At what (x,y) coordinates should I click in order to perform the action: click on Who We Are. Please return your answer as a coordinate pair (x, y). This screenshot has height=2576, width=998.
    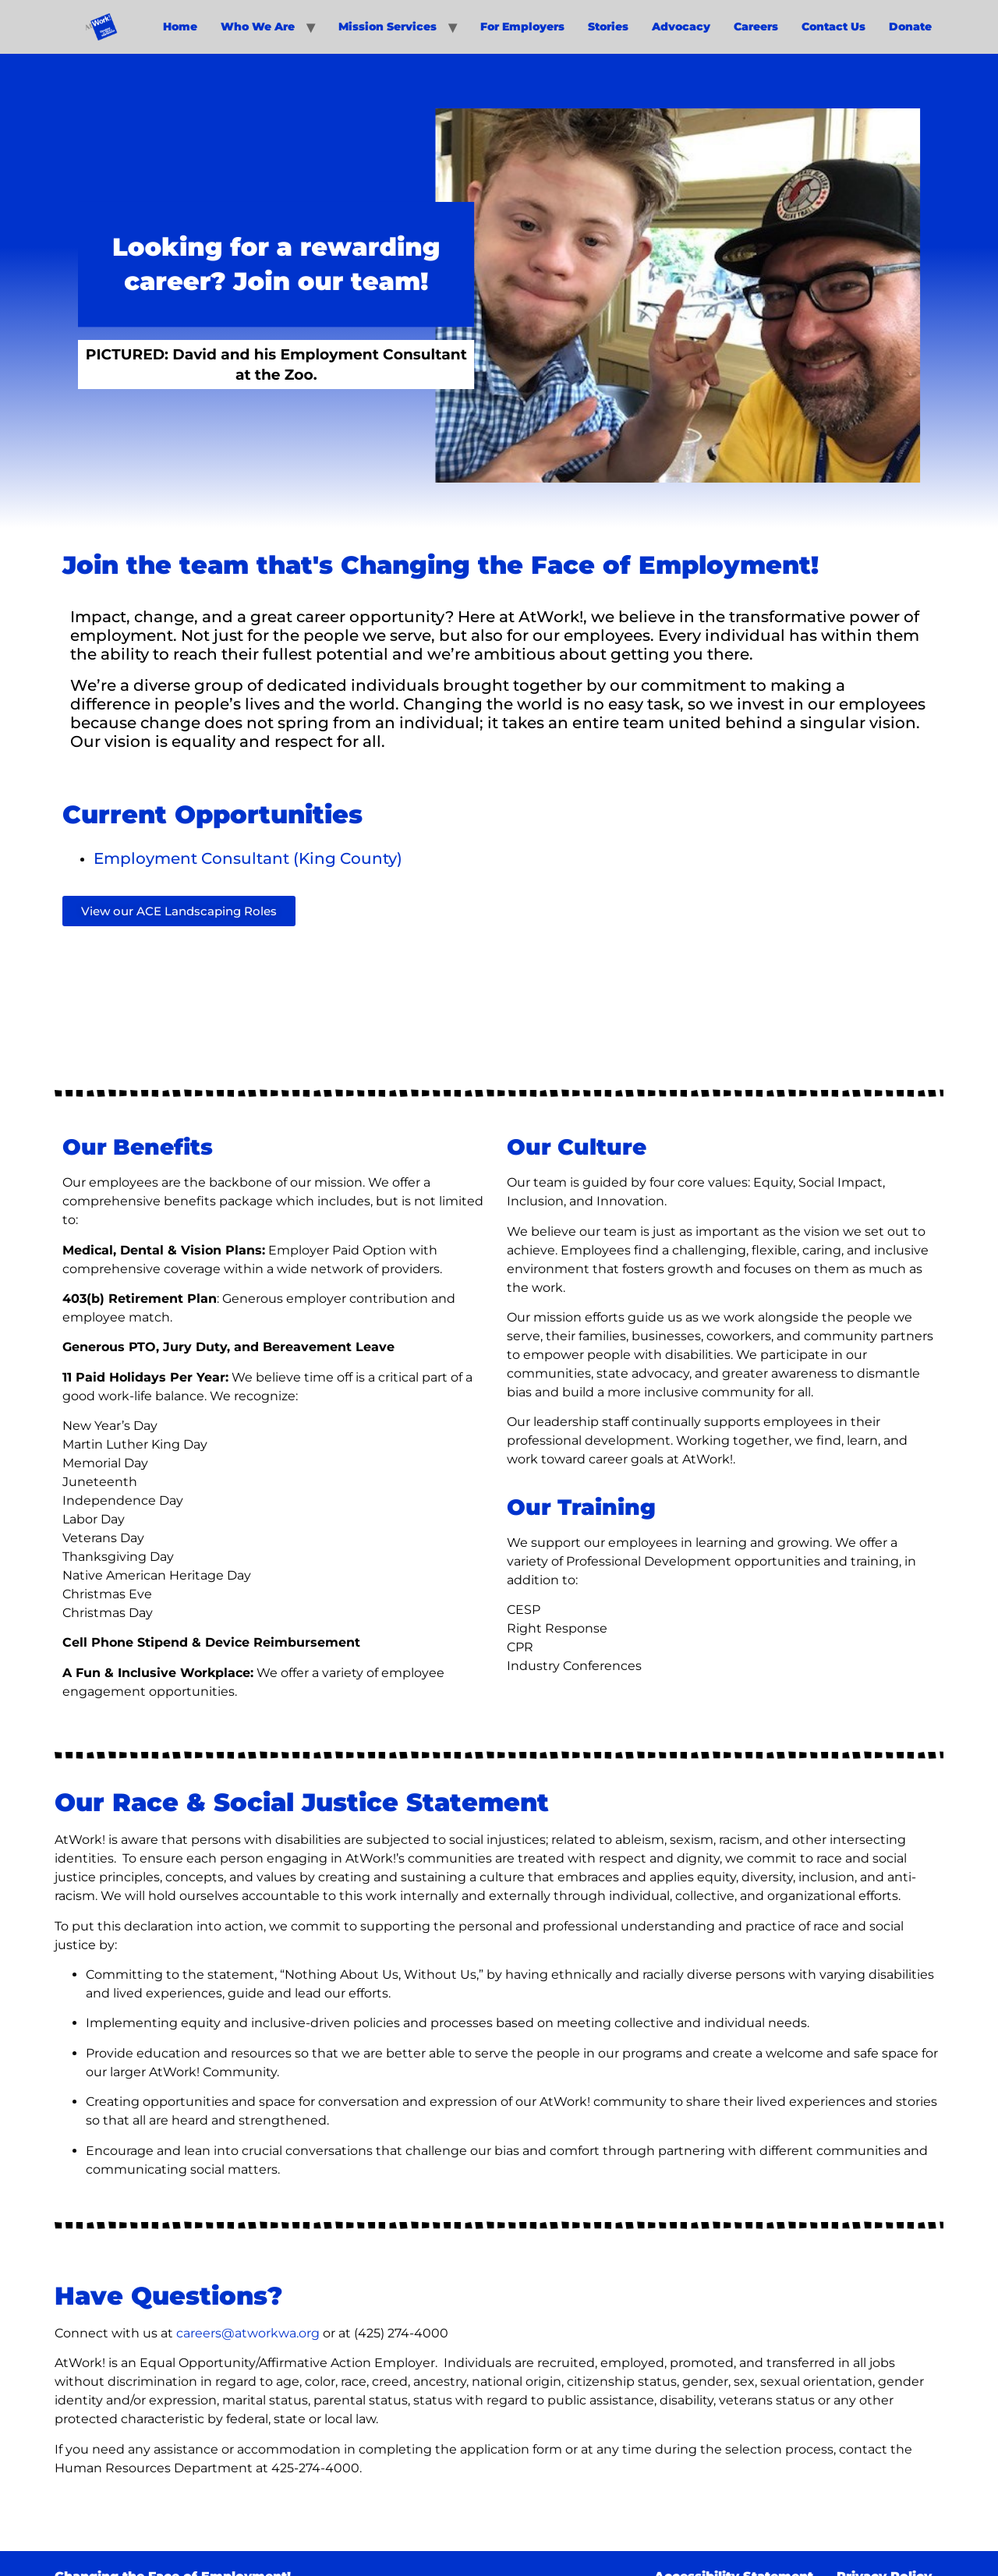
    Looking at the image, I should click on (258, 26).